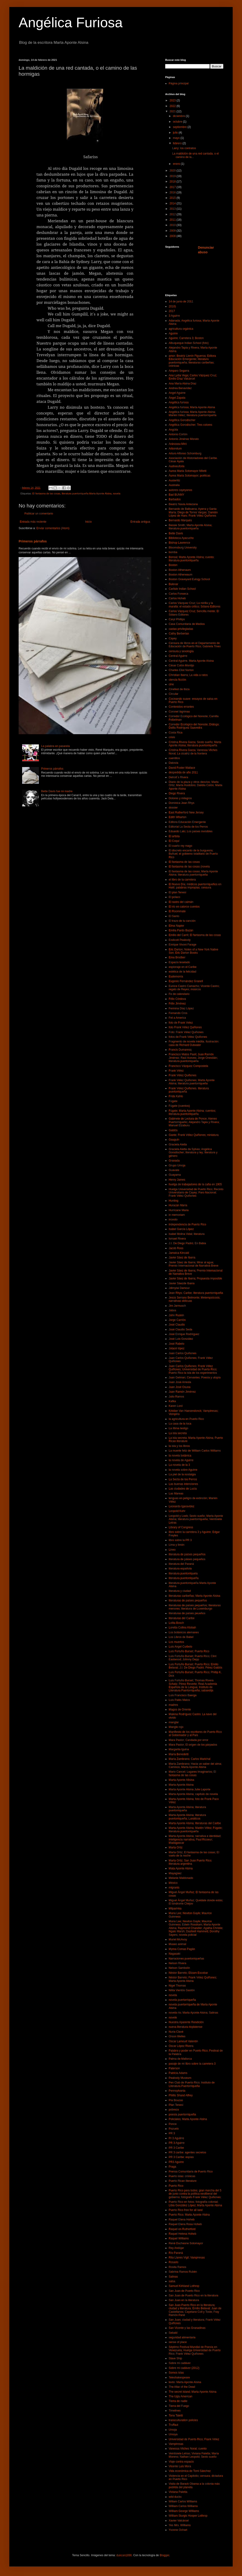 The width and height of the screenshot is (242, 2576). What do you see at coordinates (195, 1450) in the screenshot?
I see `La muerte feliz de William Carlos Williams` at bounding box center [195, 1450].